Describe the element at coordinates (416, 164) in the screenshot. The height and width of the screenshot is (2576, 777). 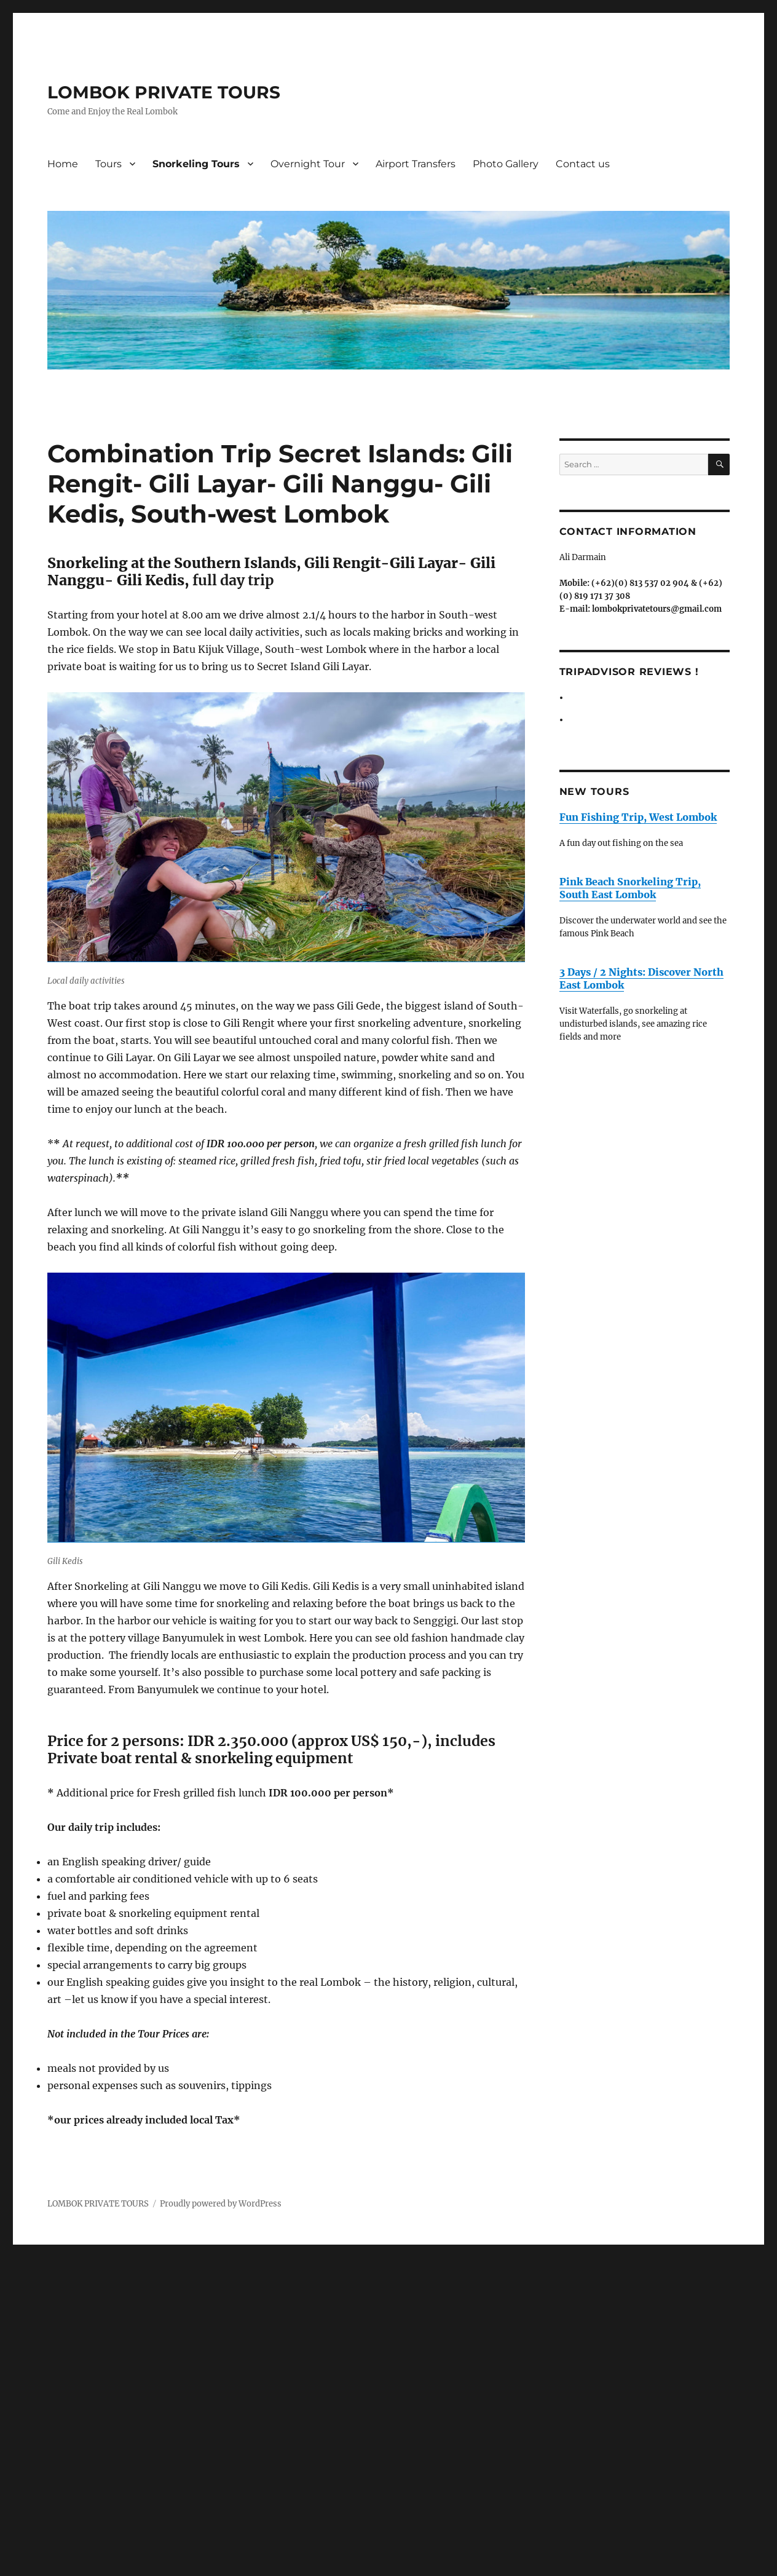
I see `Airport Transfers` at that location.